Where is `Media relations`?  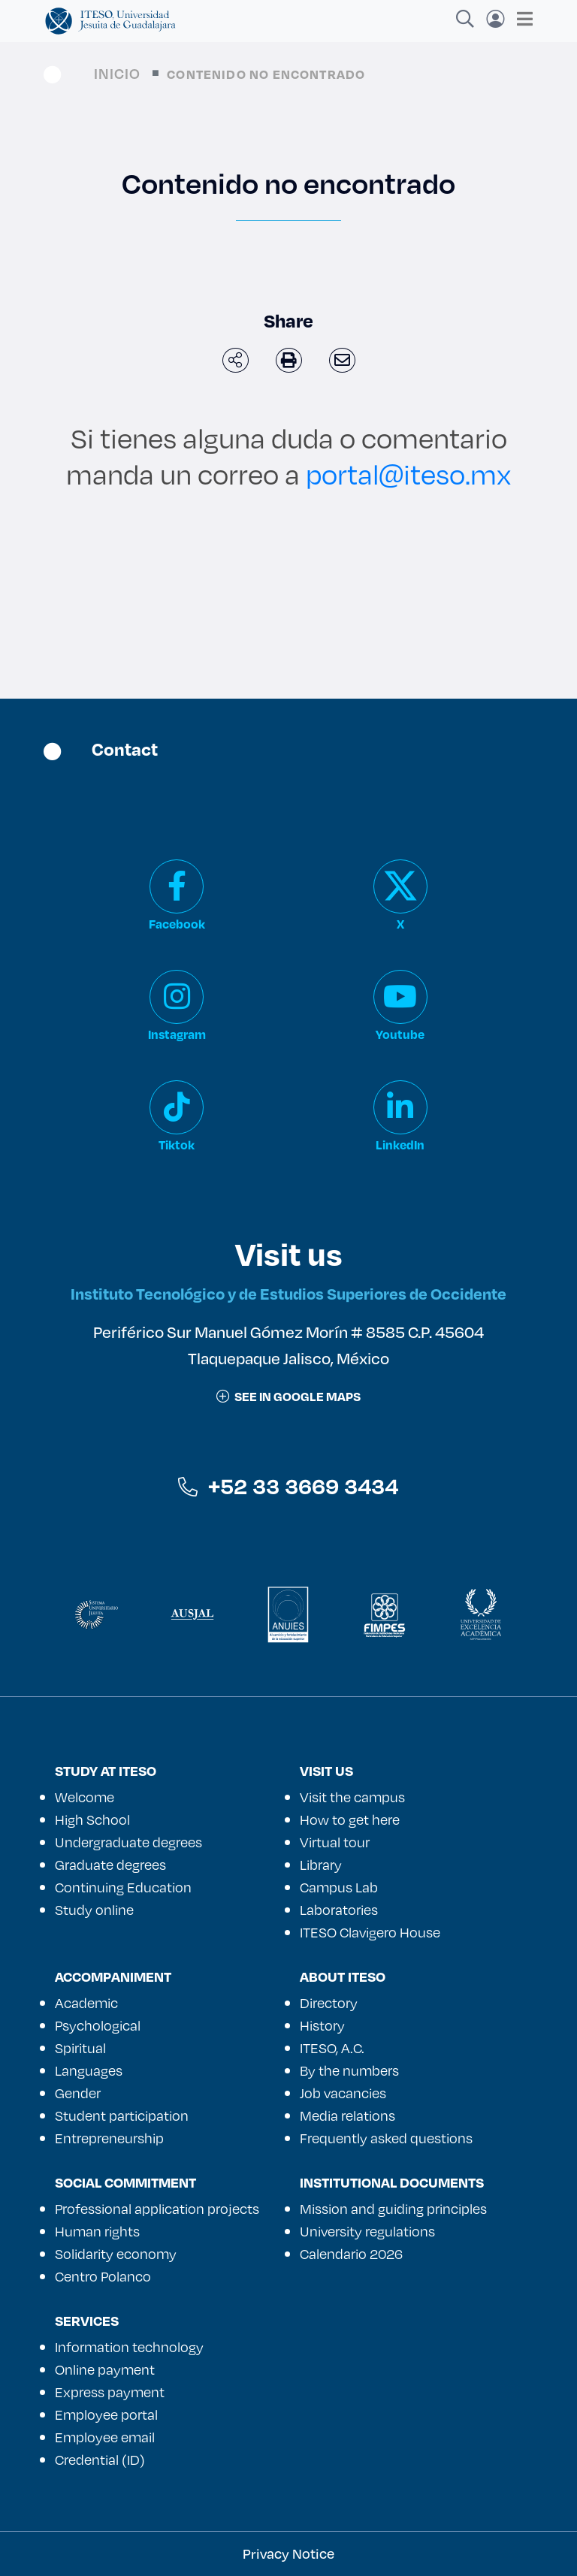 Media relations is located at coordinates (347, 2115).